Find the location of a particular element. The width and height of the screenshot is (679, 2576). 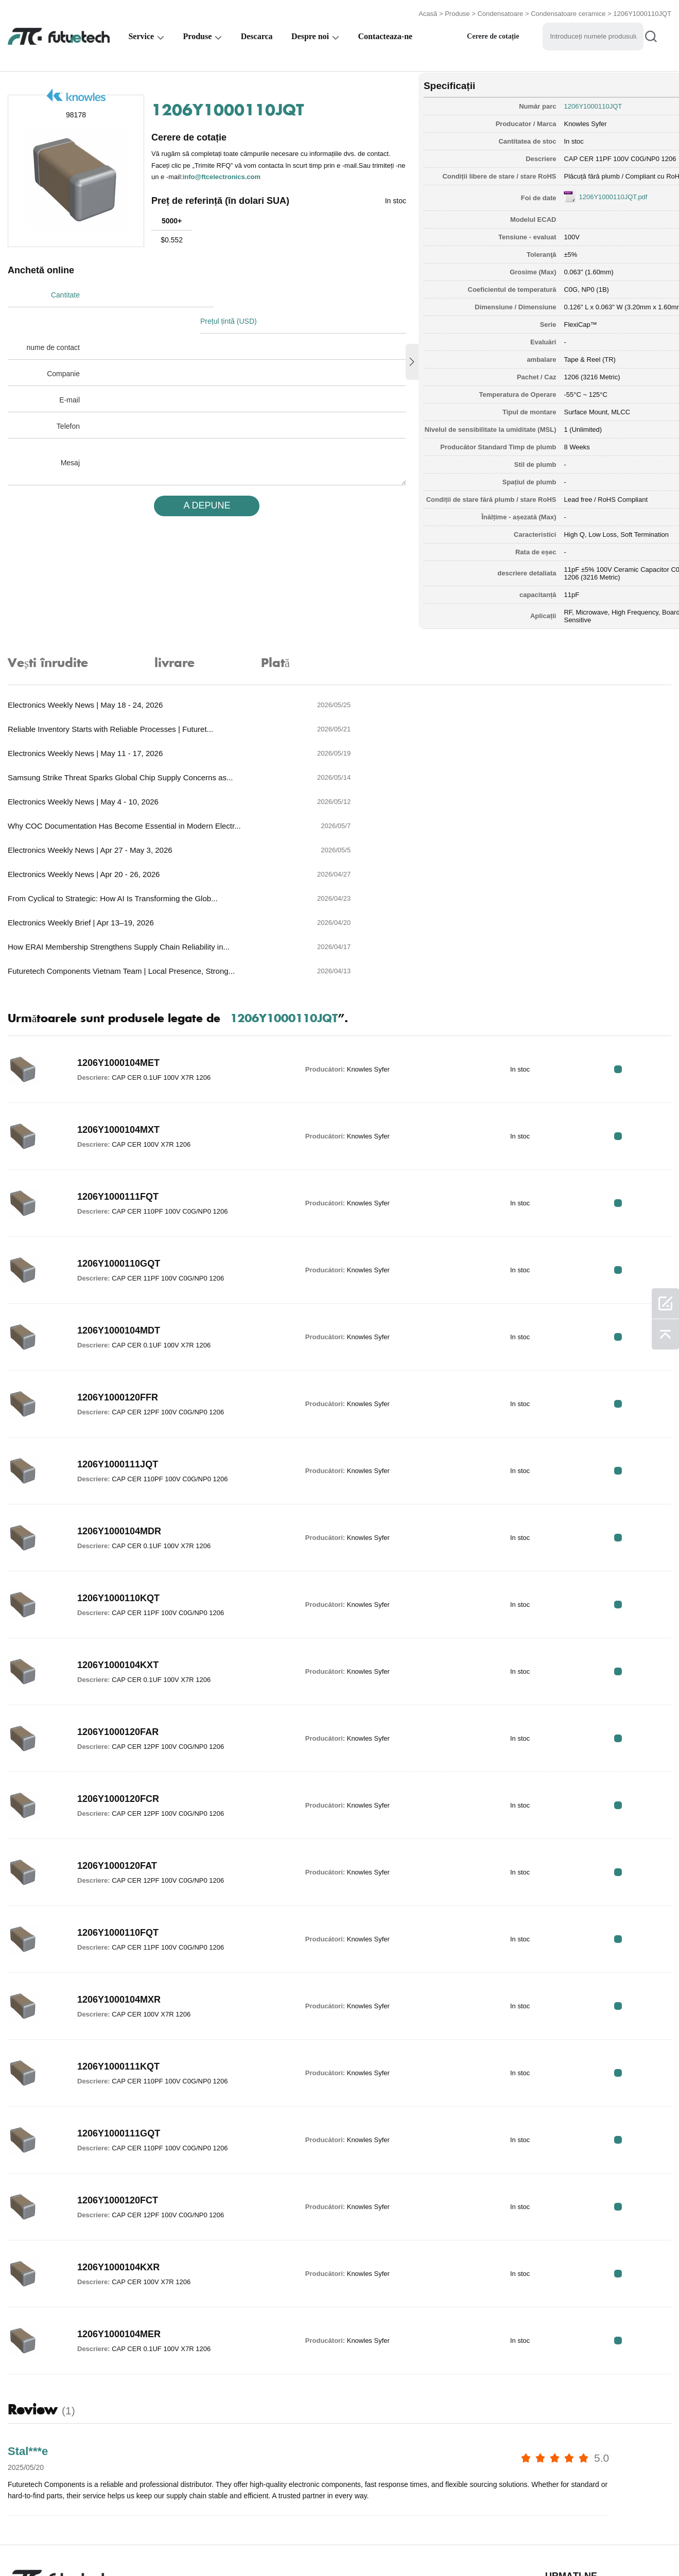

1206Y1000110FQT is located at coordinates (118, 1802).